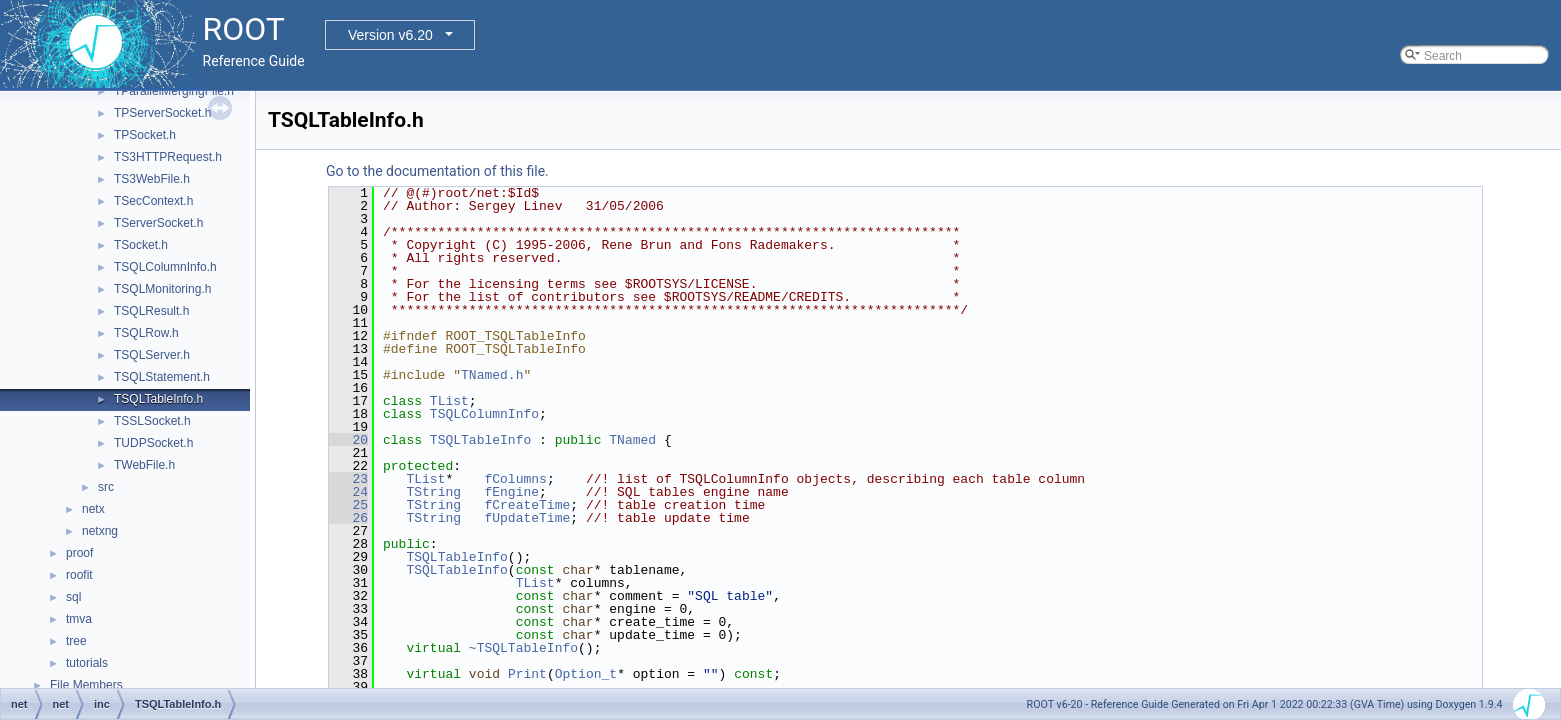  Describe the element at coordinates (348, 518) in the screenshot. I see `26` at that location.